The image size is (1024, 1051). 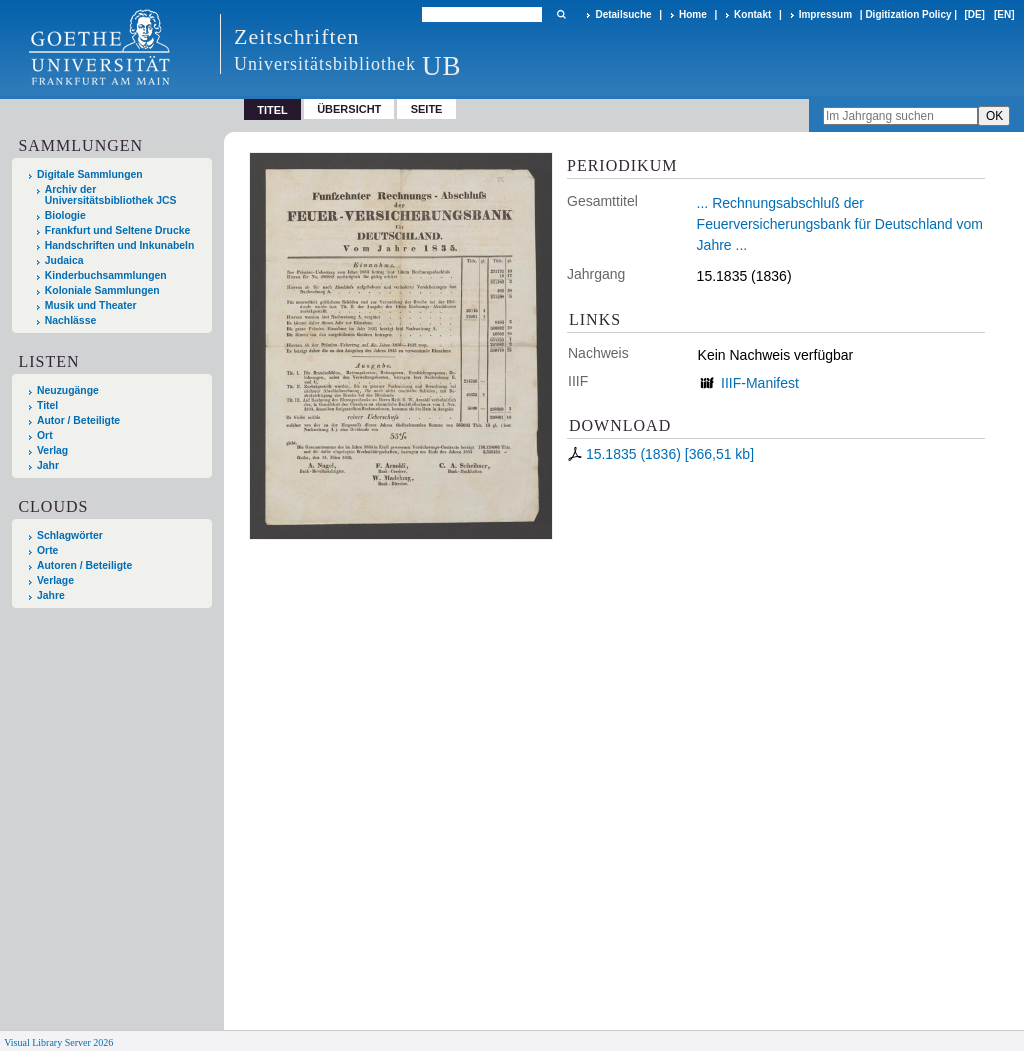 What do you see at coordinates (760, 383) in the screenshot?
I see `IIIF-Manifest` at bounding box center [760, 383].